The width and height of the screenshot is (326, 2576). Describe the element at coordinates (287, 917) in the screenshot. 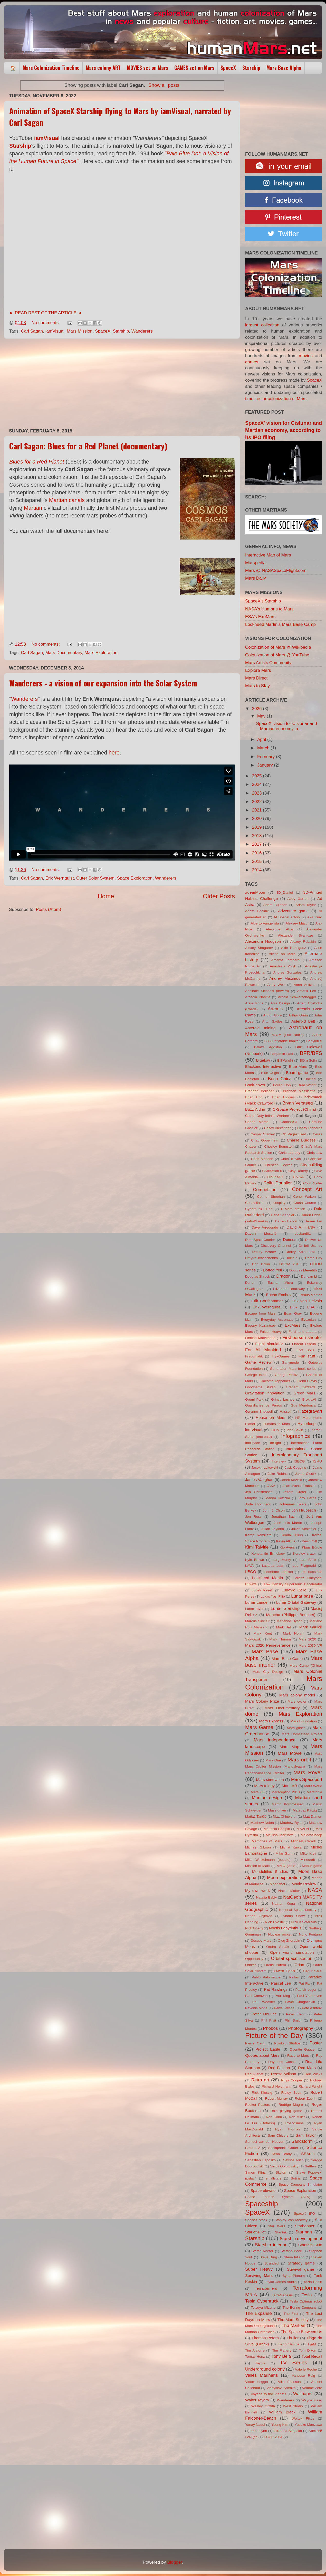

I see `AI SpaceFactory` at that location.